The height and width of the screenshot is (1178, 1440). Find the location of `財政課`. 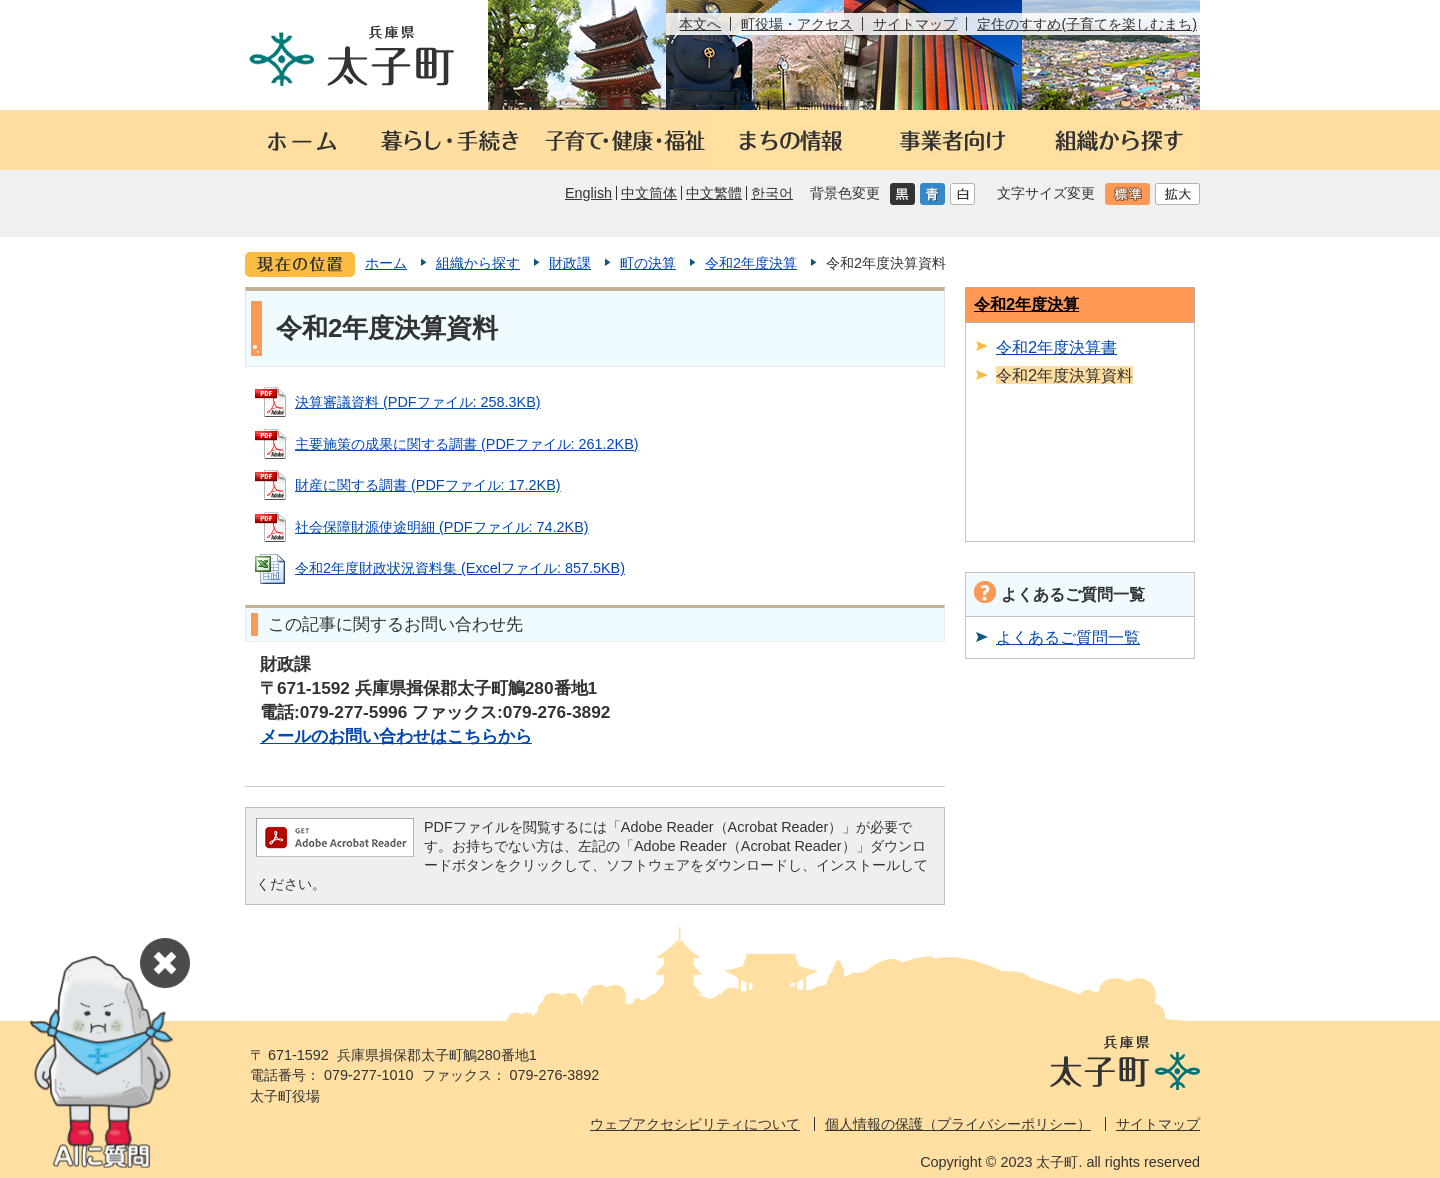

財政課 is located at coordinates (570, 263).